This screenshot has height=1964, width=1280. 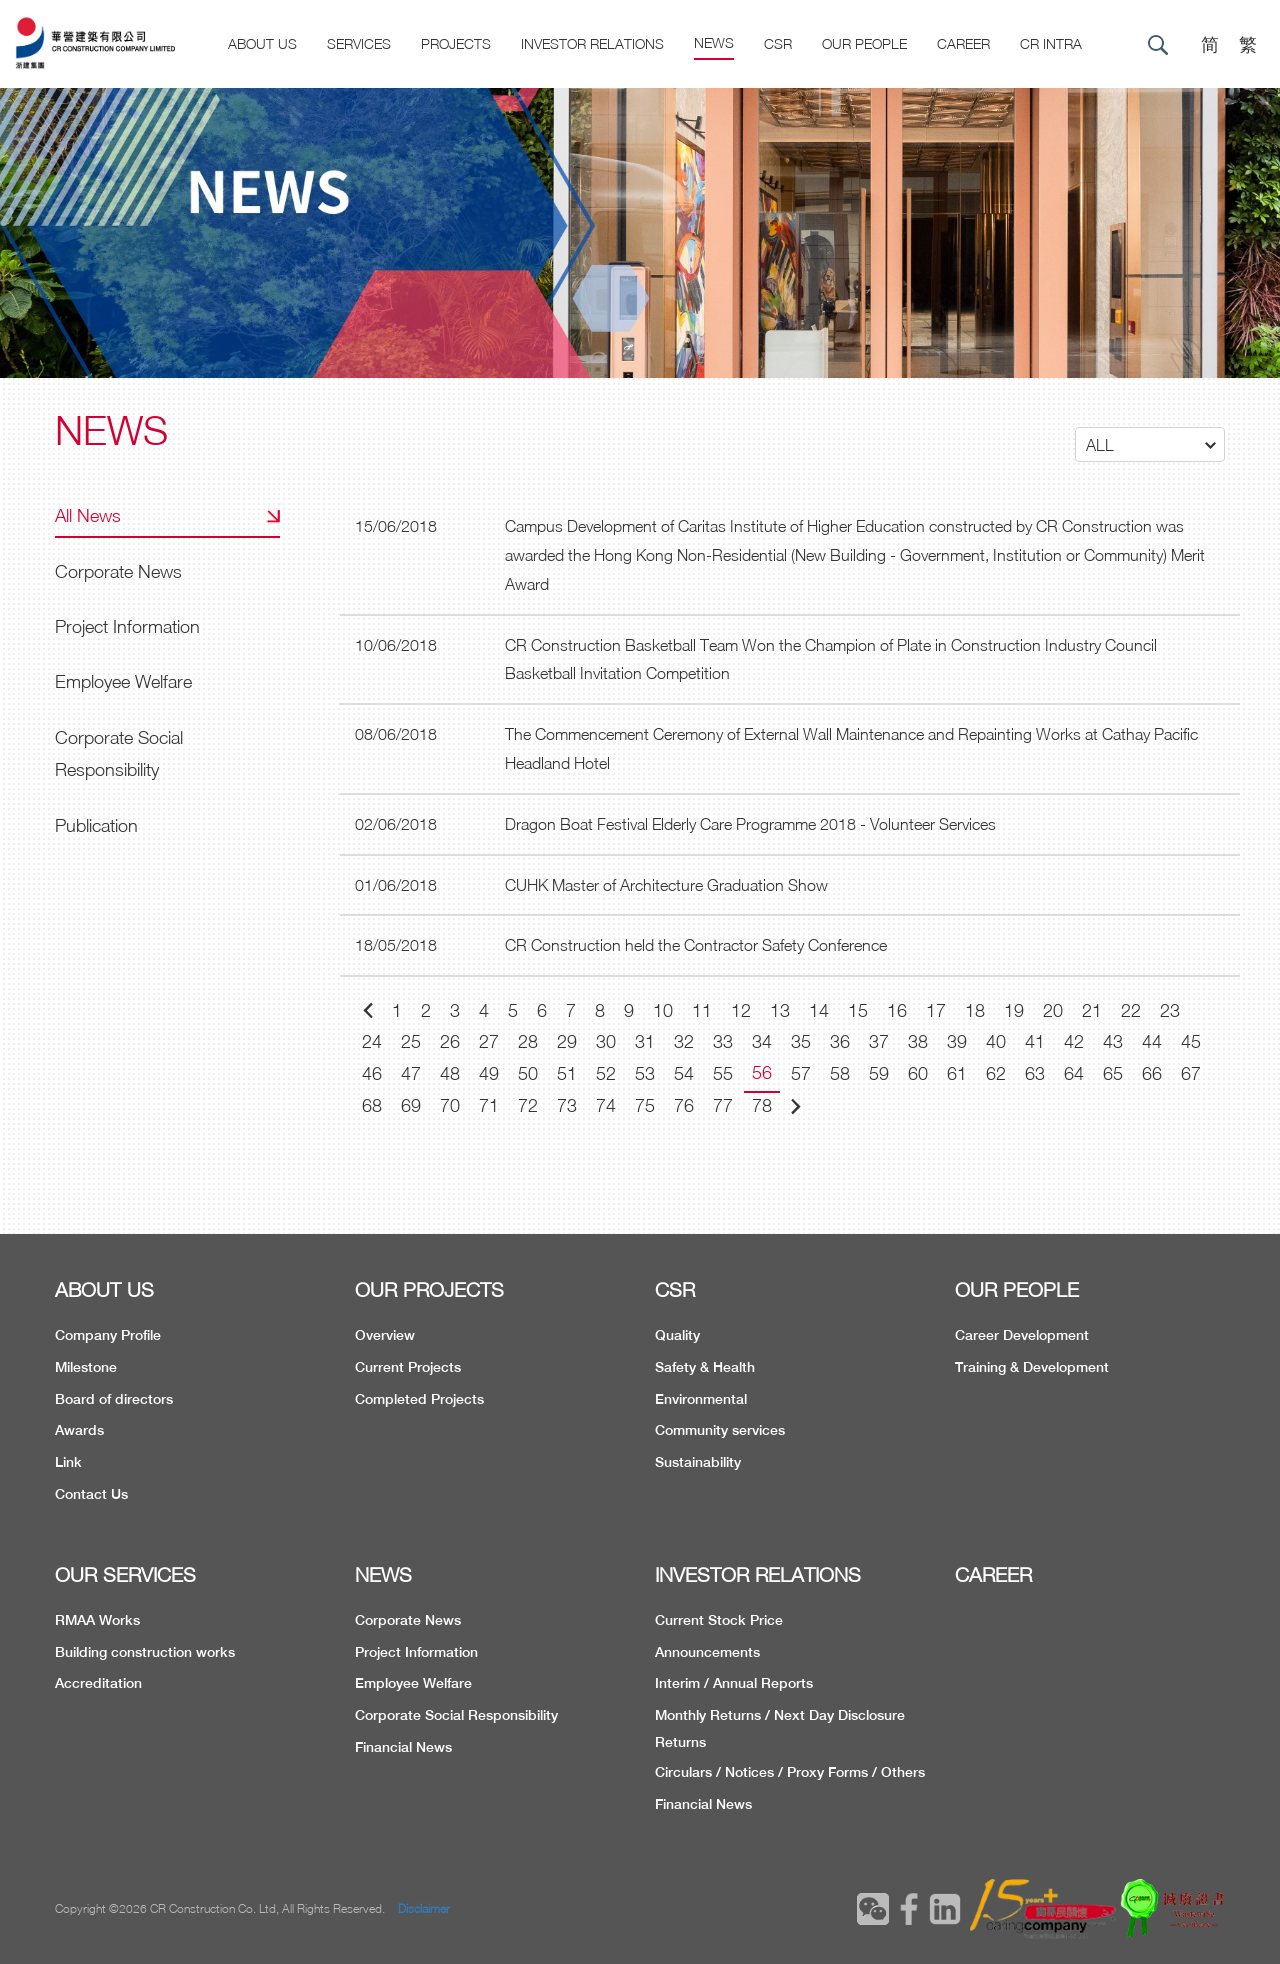 I want to click on 46, so click(x=372, y=1073).